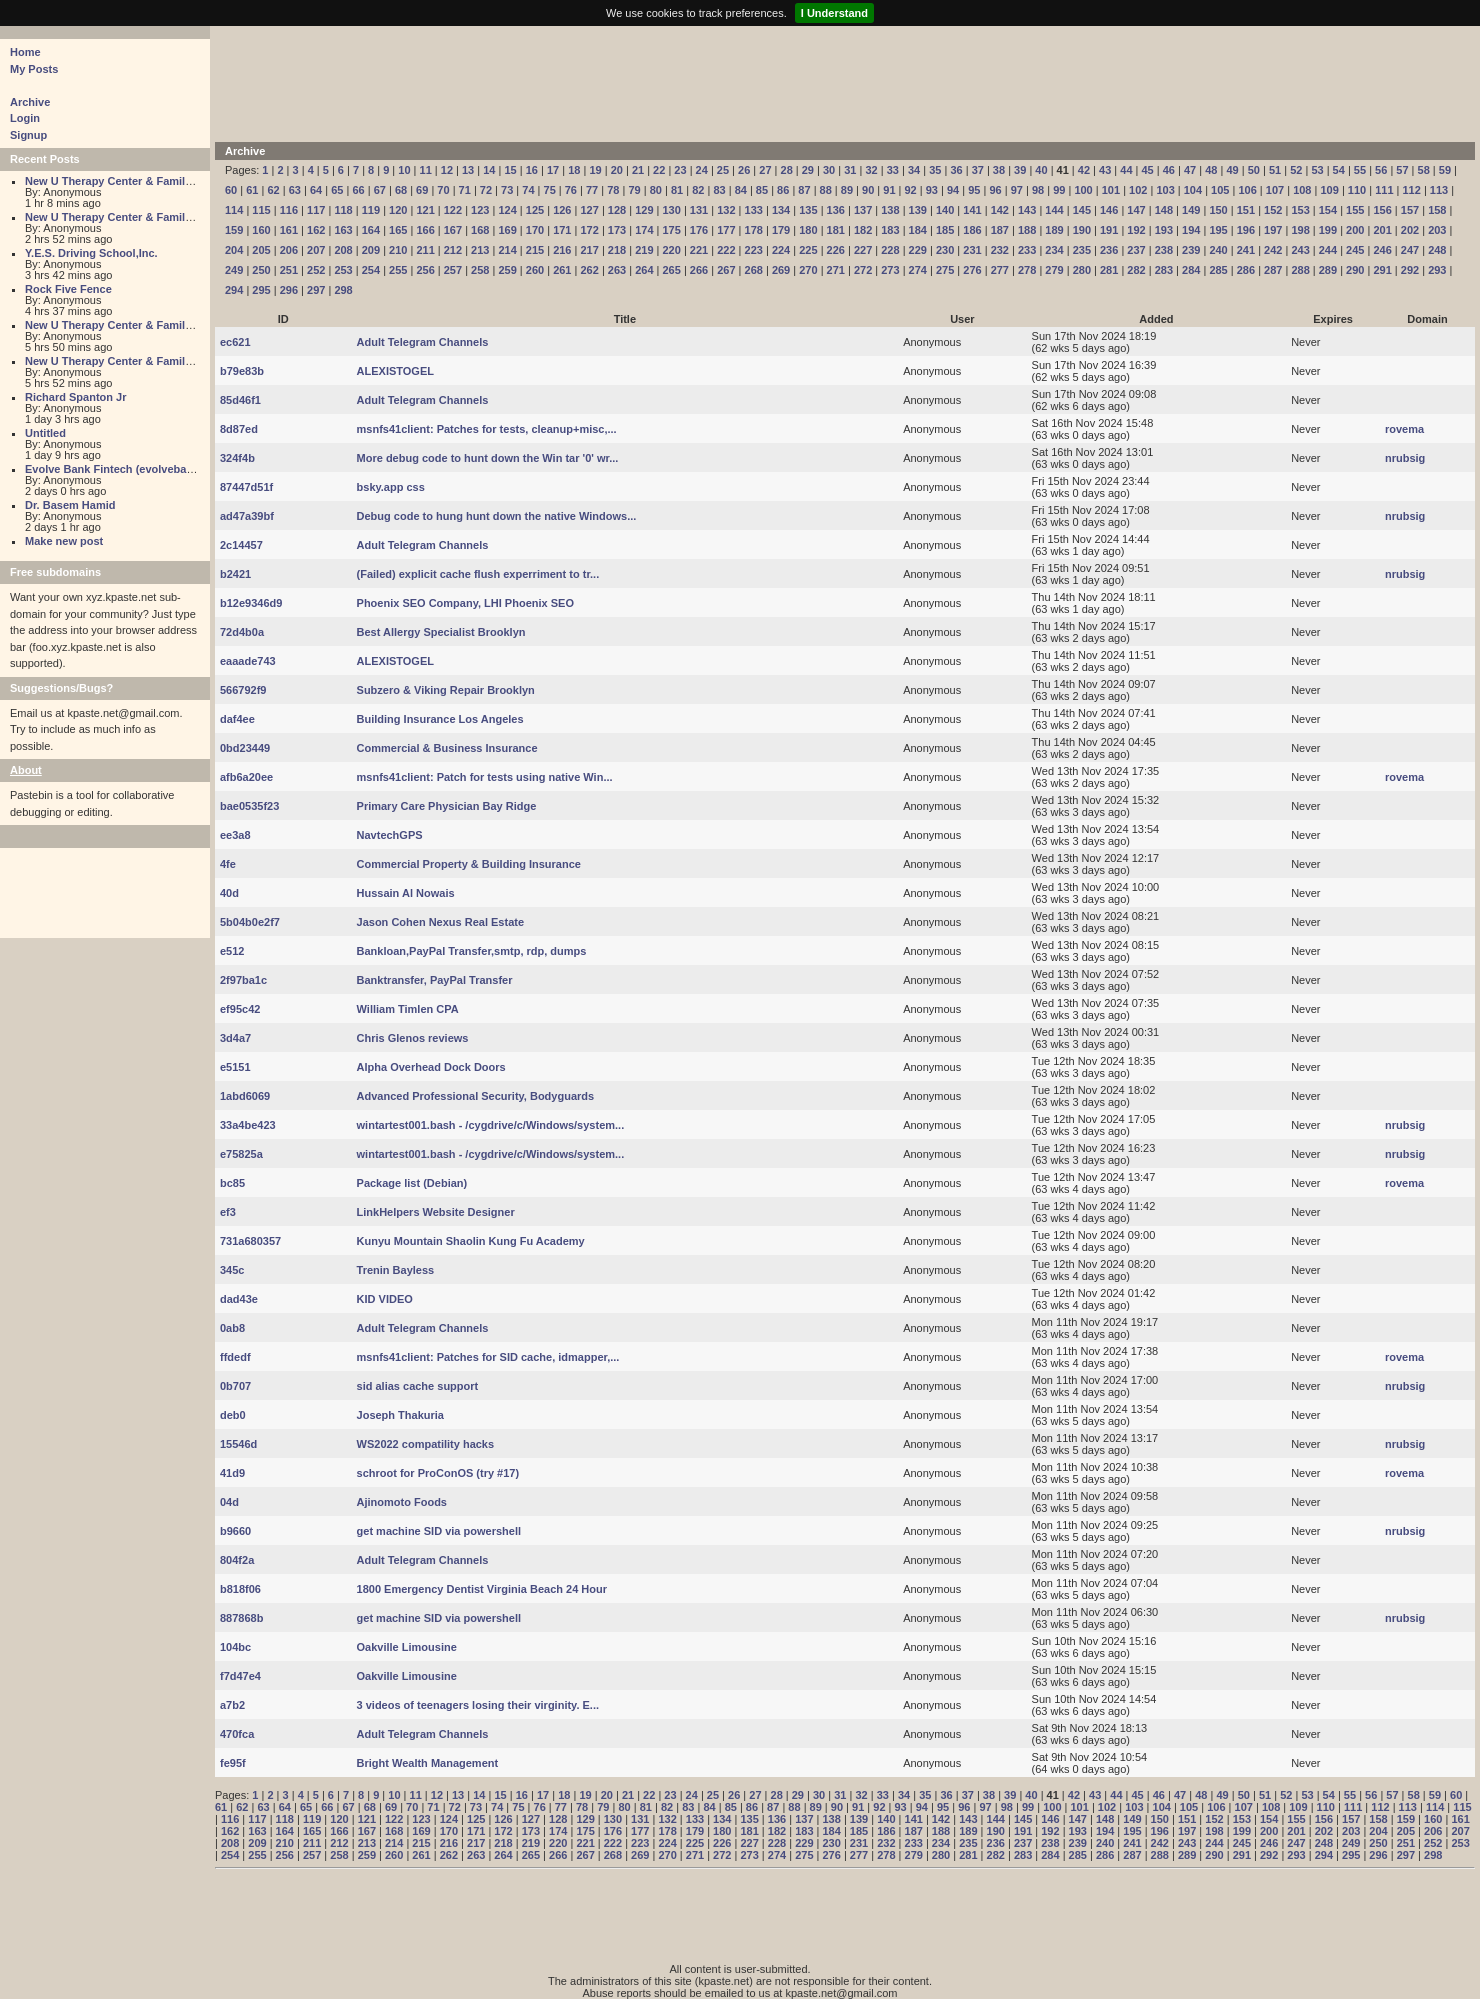 Image resolution: width=1480 pixels, height=1999 pixels. Describe the element at coordinates (234, 250) in the screenshot. I see `204` at that location.